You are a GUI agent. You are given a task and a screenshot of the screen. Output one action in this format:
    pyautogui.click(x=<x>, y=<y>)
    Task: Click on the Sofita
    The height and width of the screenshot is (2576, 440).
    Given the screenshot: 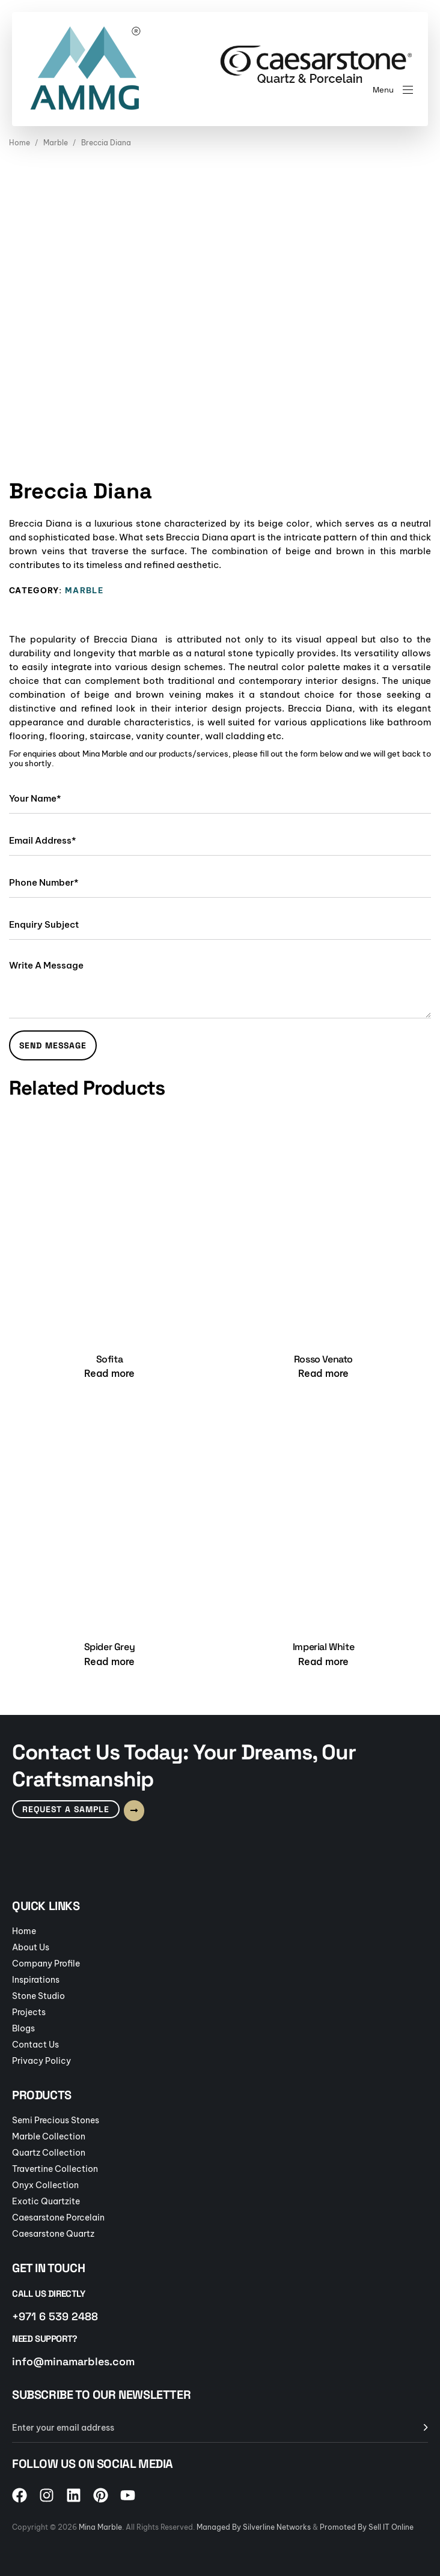 What is the action you would take?
    pyautogui.click(x=109, y=1359)
    